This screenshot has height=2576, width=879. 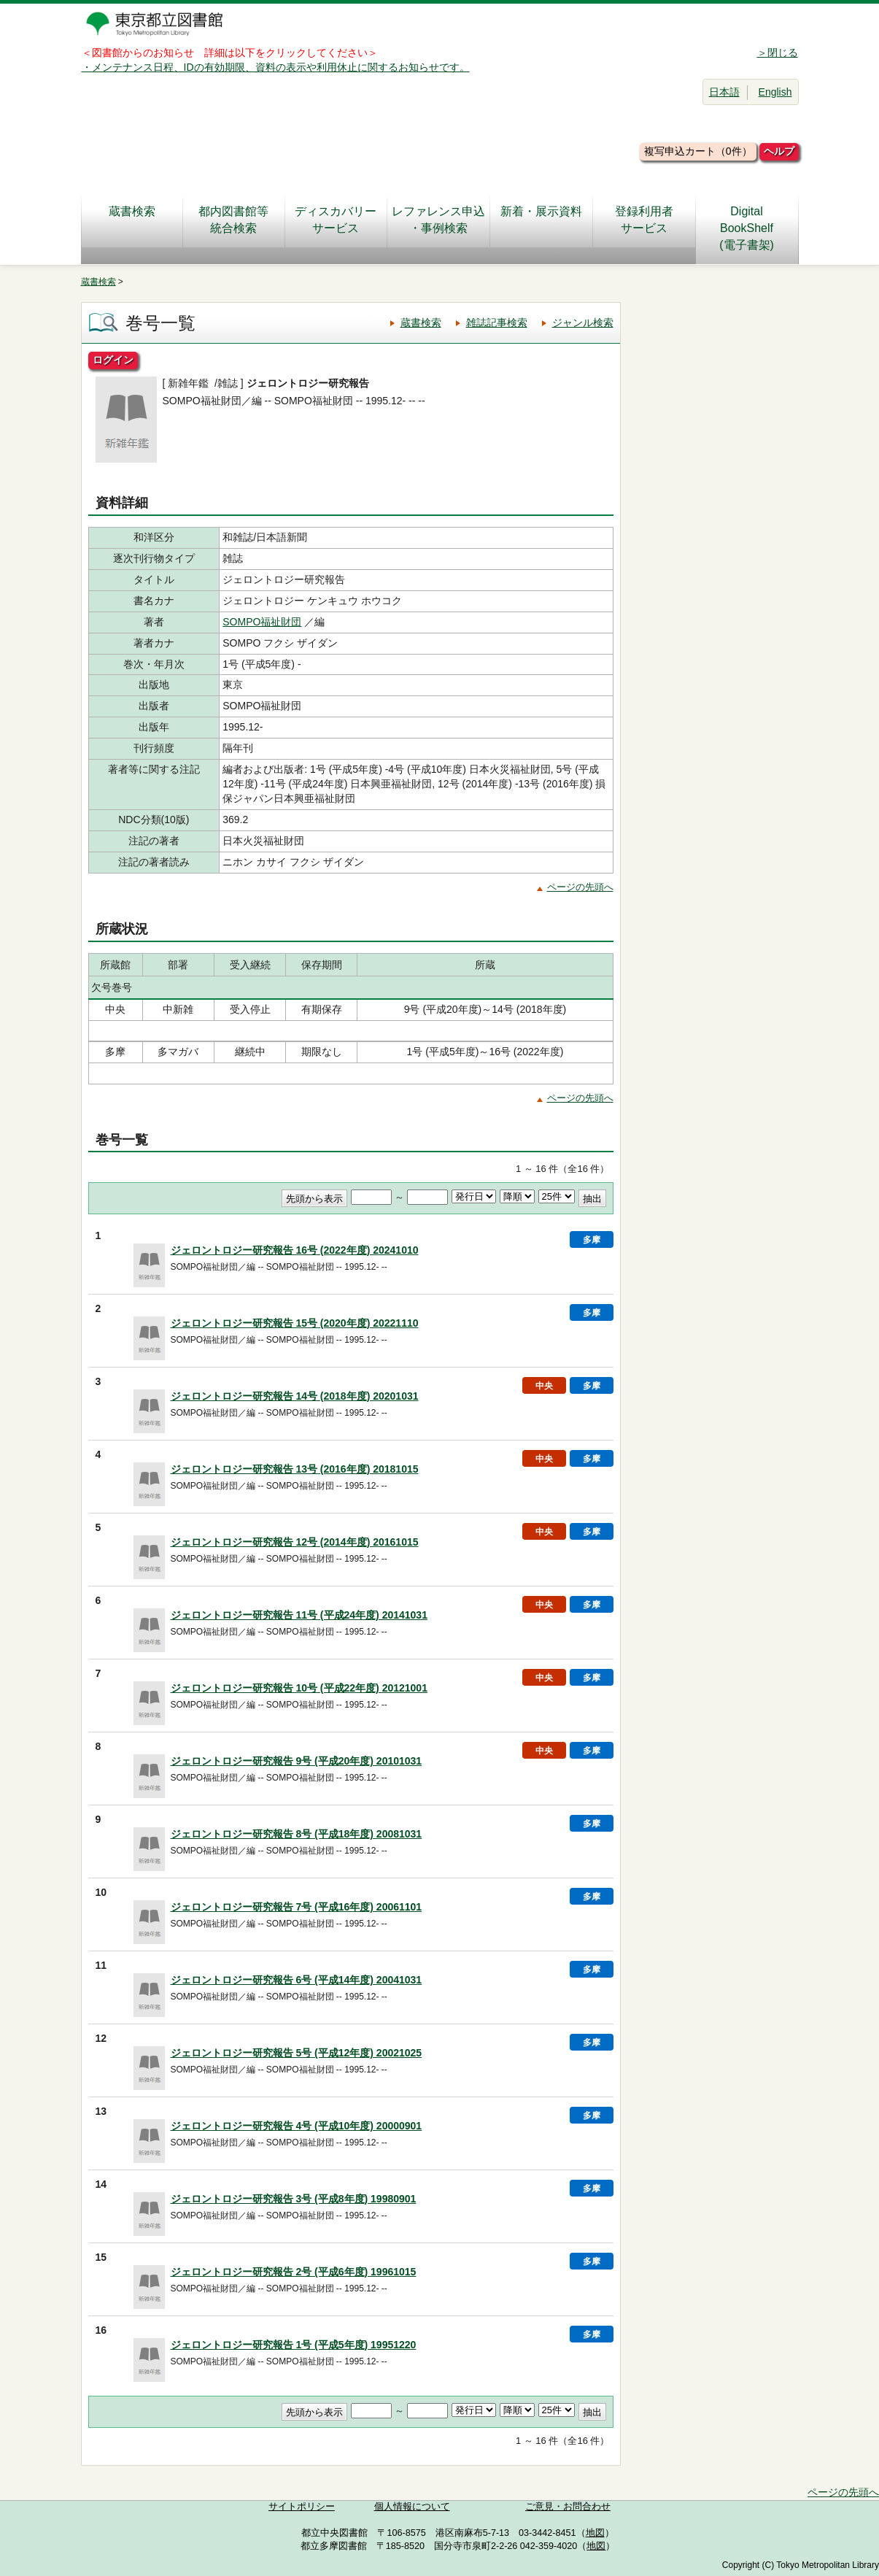 I want to click on ディスカバリーサービス, so click(x=335, y=219).